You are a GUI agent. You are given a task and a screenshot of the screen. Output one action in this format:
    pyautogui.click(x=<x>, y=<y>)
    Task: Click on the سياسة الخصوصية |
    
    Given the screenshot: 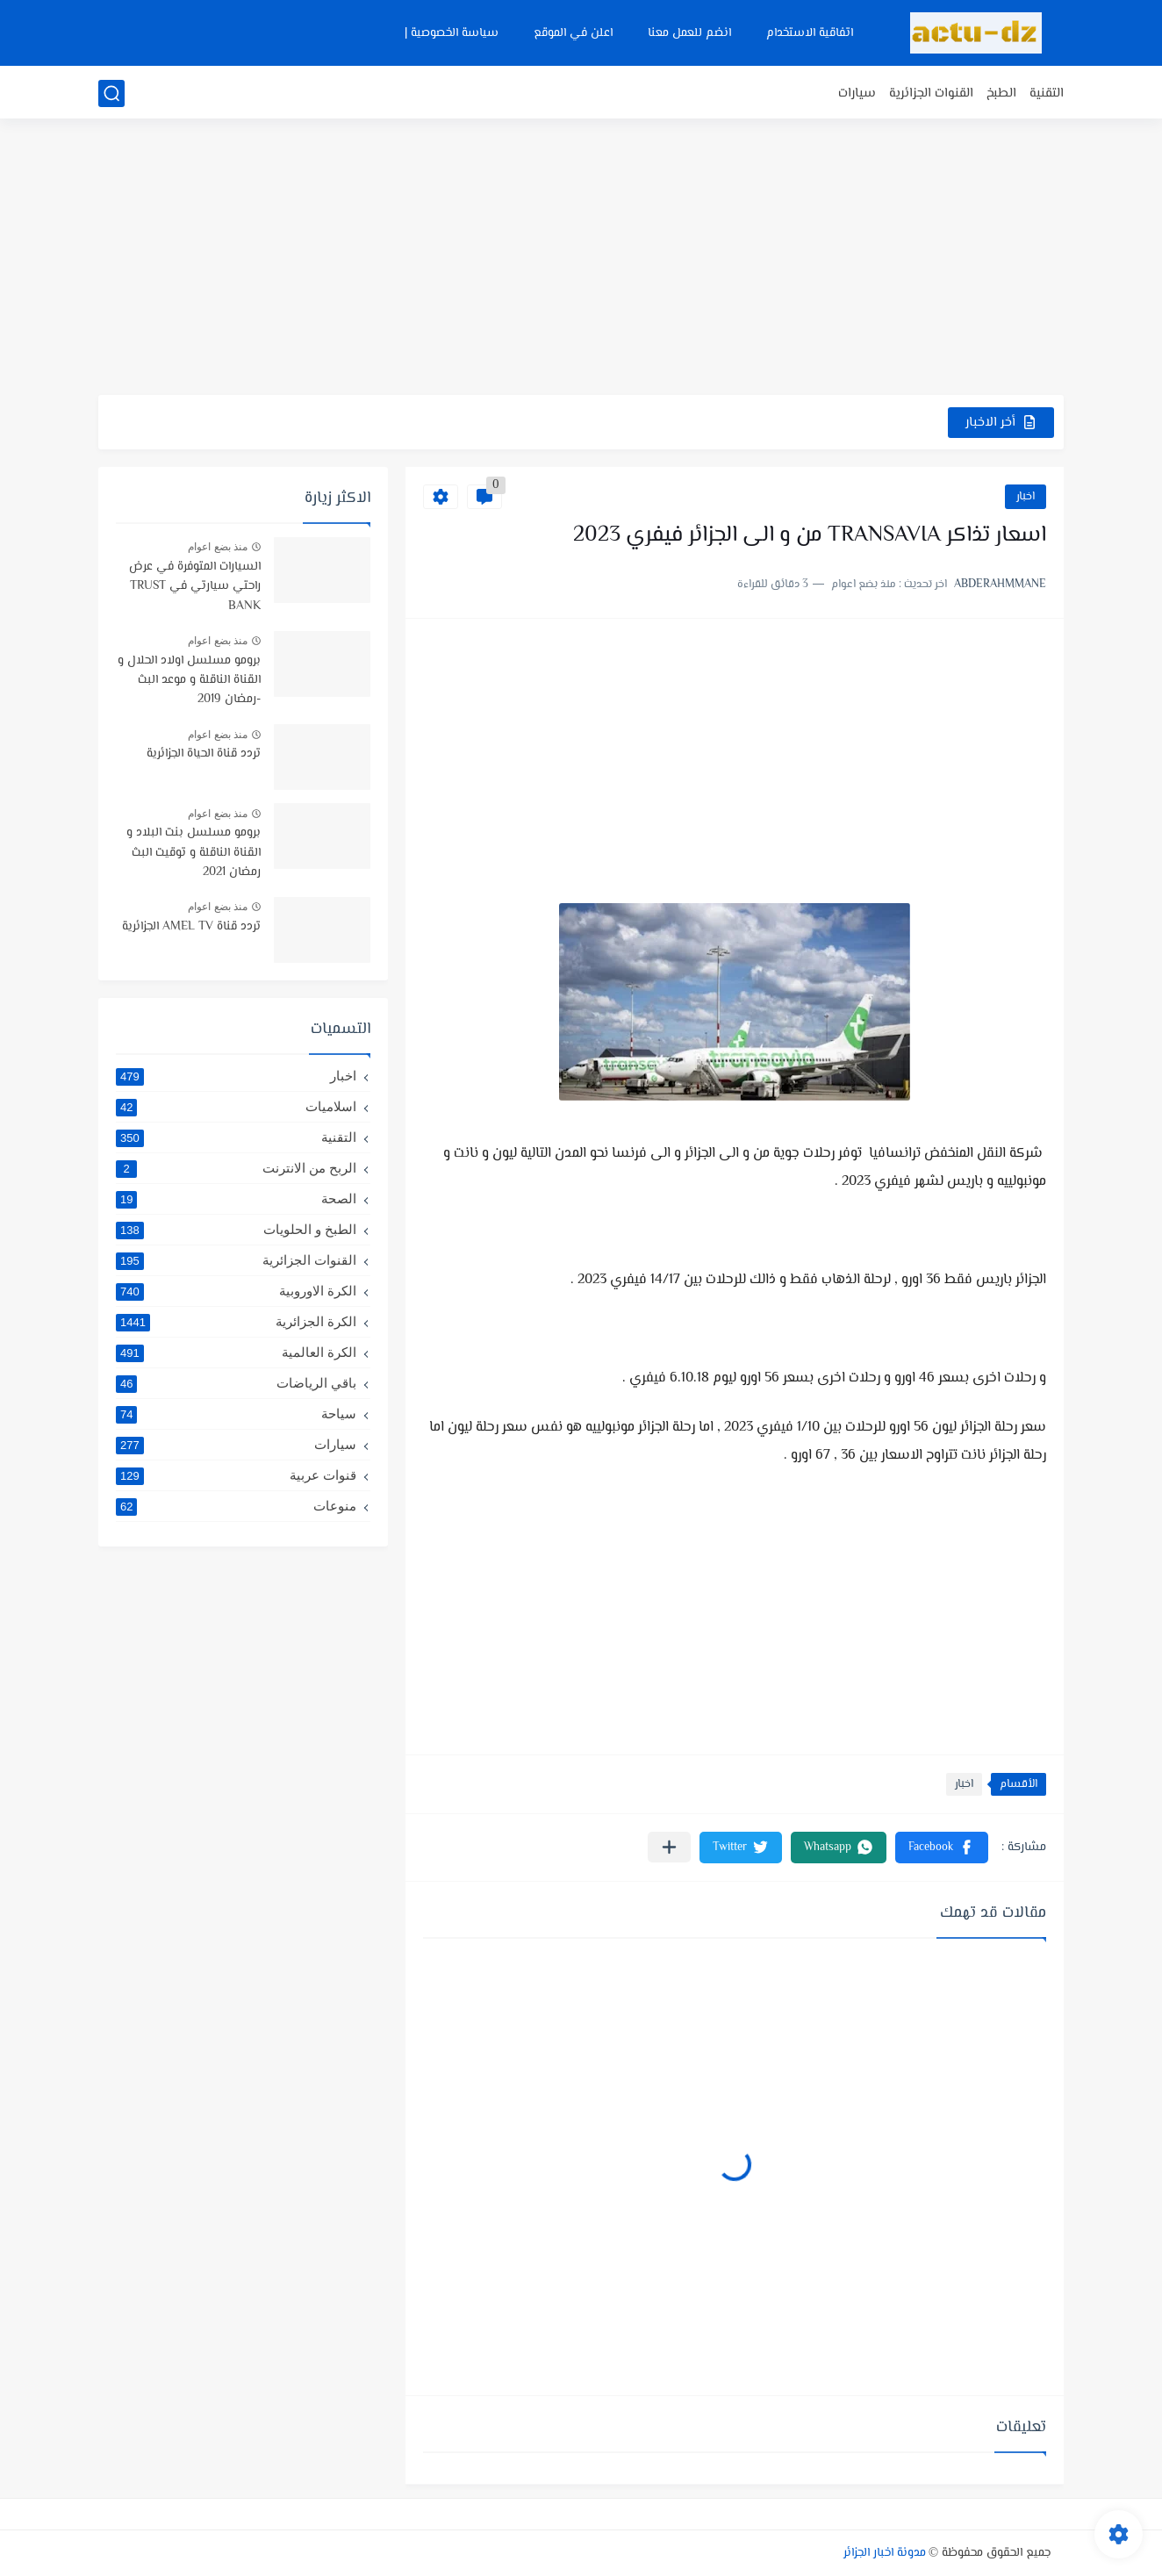 What is the action you would take?
    pyautogui.click(x=452, y=33)
    